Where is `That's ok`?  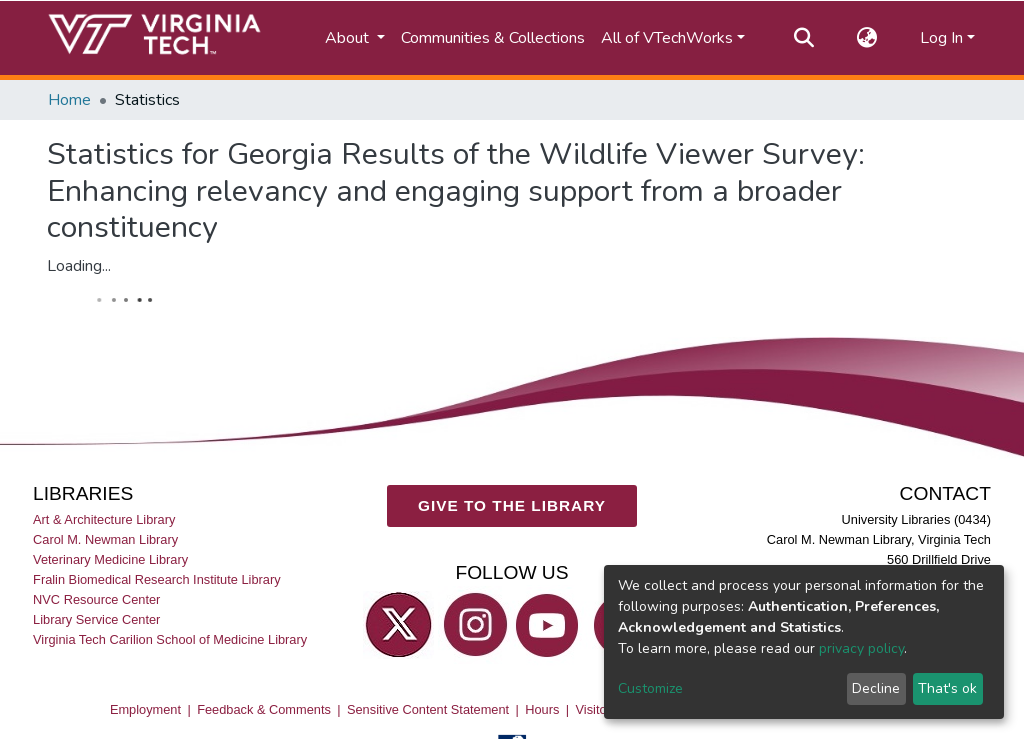 That's ok is located at coordinates (947, 688).